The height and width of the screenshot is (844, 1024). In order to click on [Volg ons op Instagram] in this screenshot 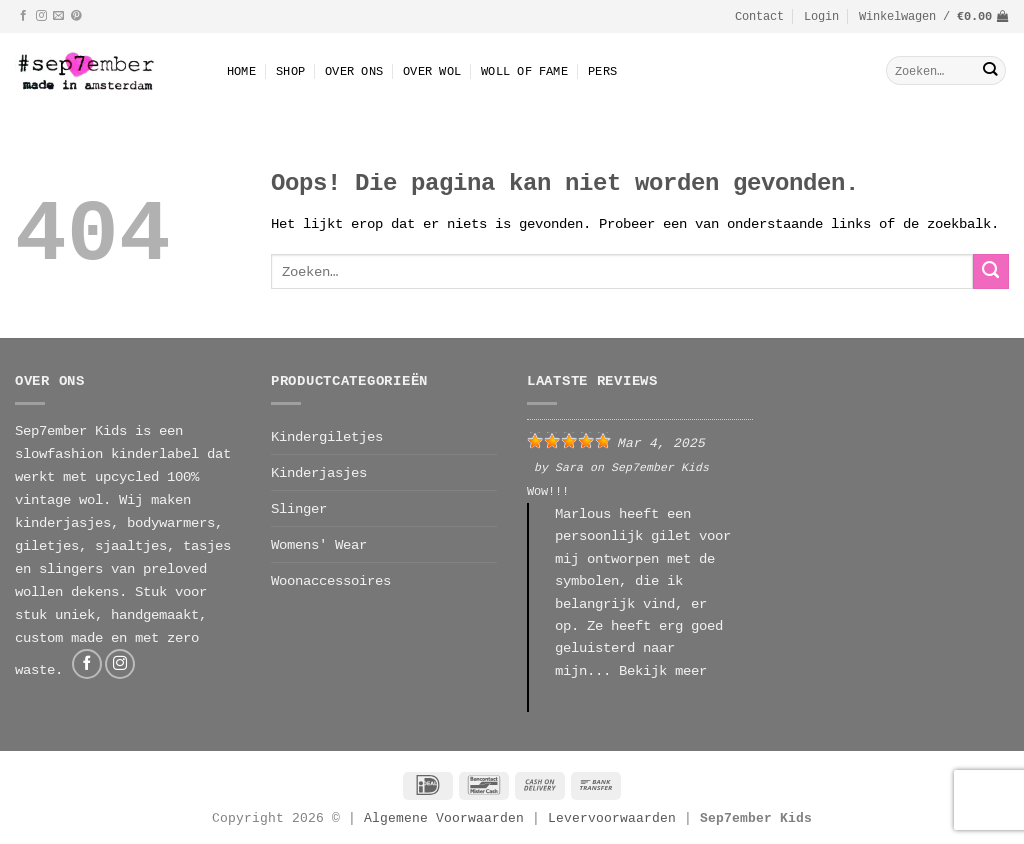, I will do `click(41, 16)`.